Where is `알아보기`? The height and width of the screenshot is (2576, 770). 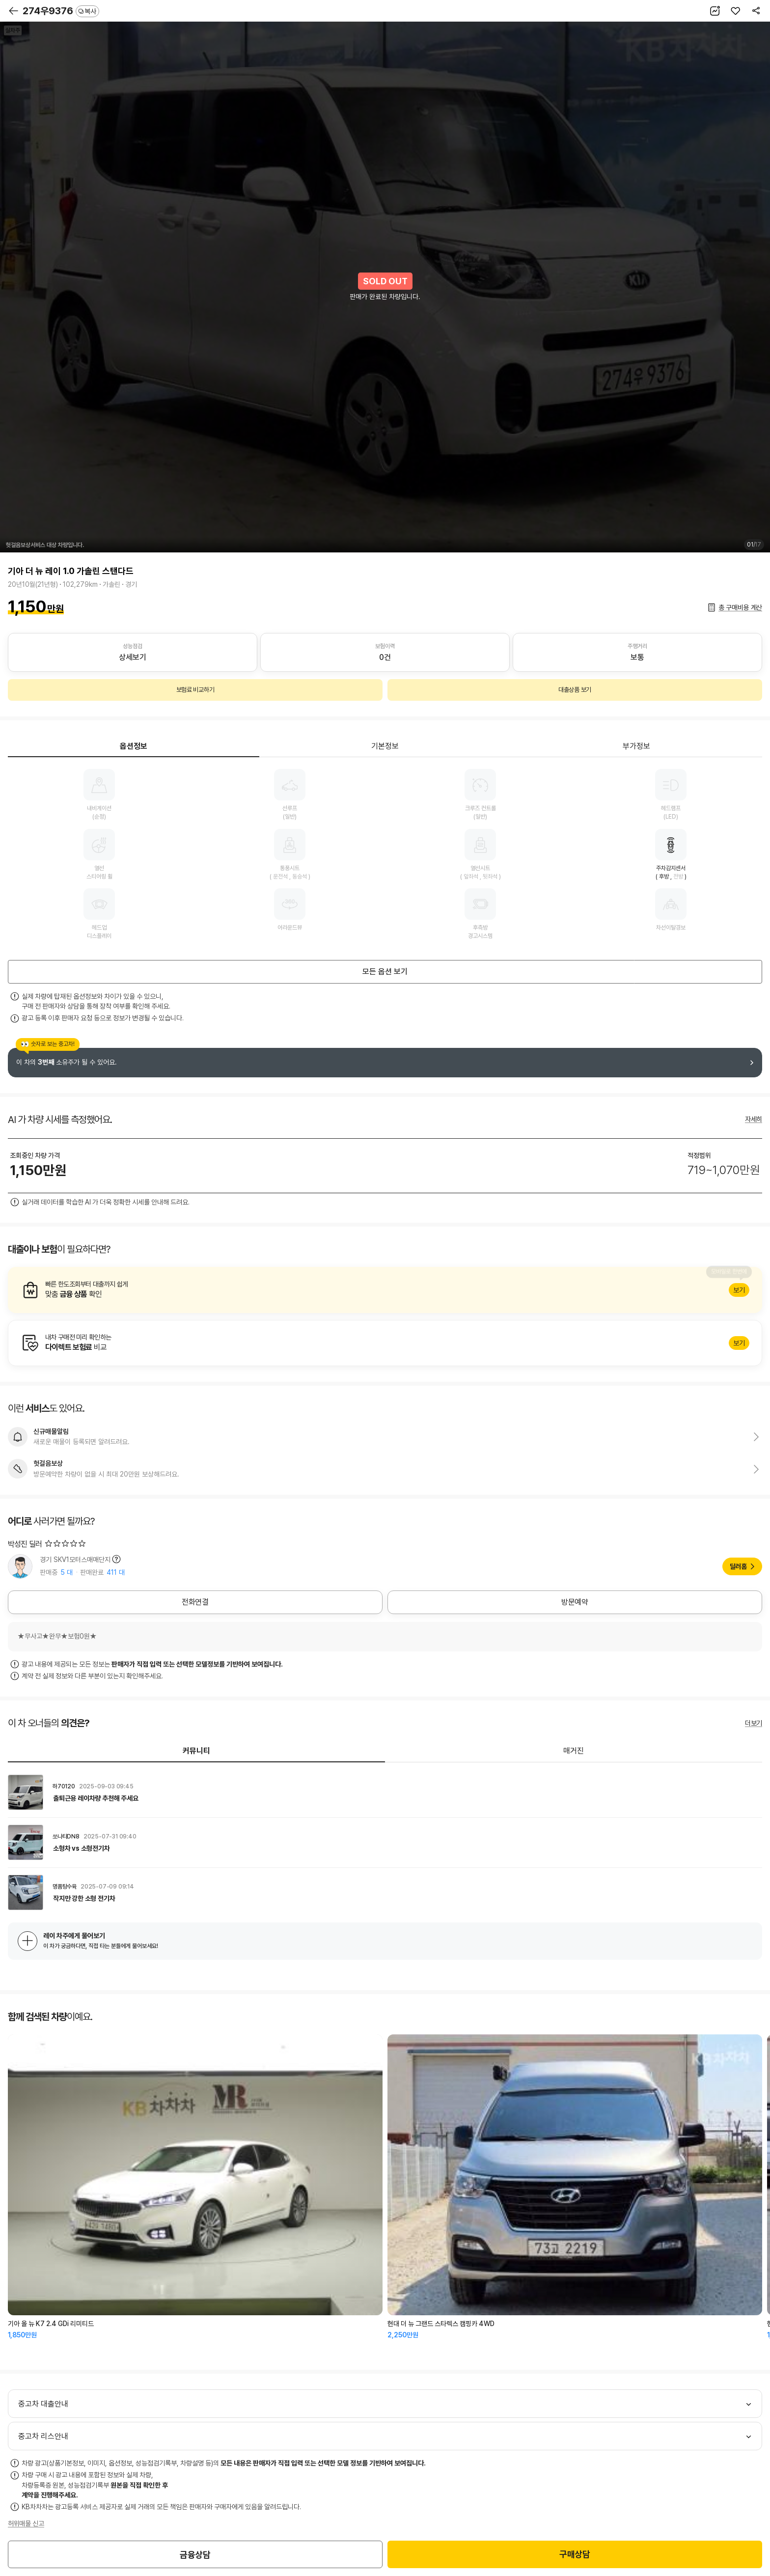 알아보기 is located at coordinates (385, 1290).